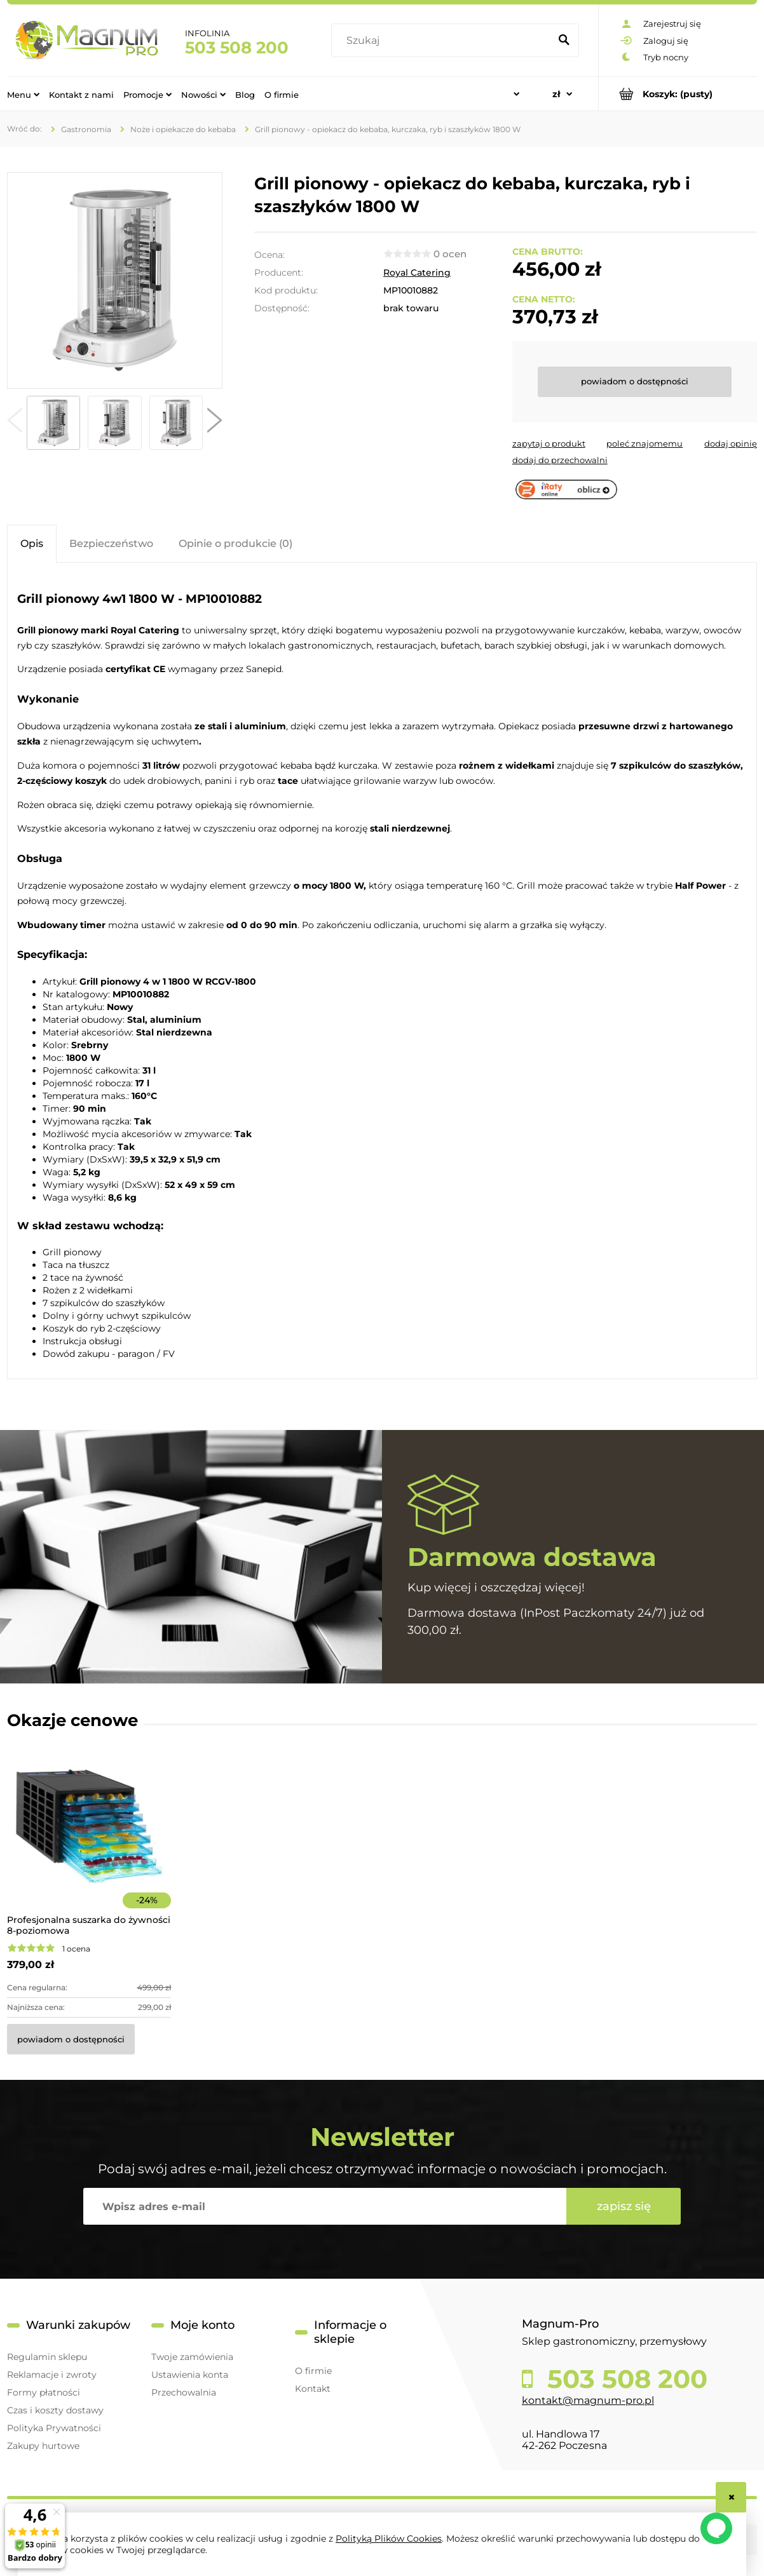 Image resolution: width=764 pixels, height=2576 pixels. Describe the element at coordinates (588, 2400) in the screenshot. I see `kontakt@magnum-pro.pl` at that location.